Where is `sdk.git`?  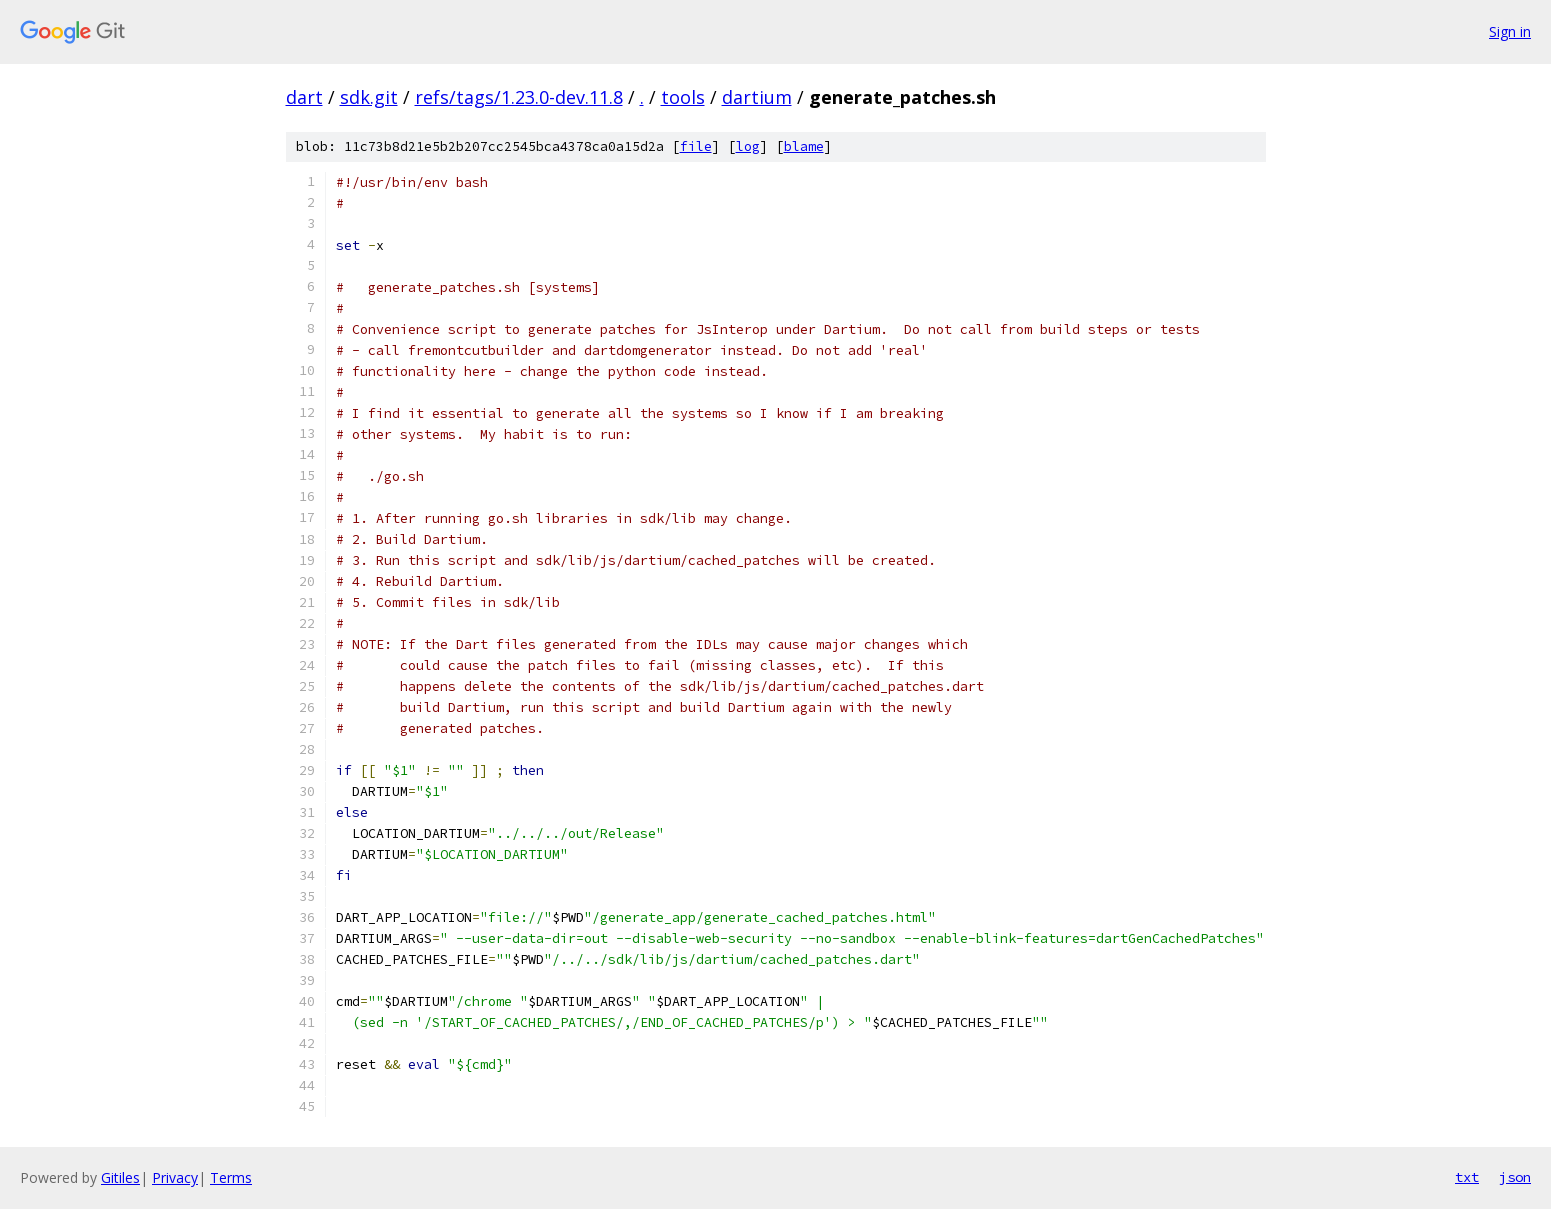
sdk.git is located at coordinates (369, 97).